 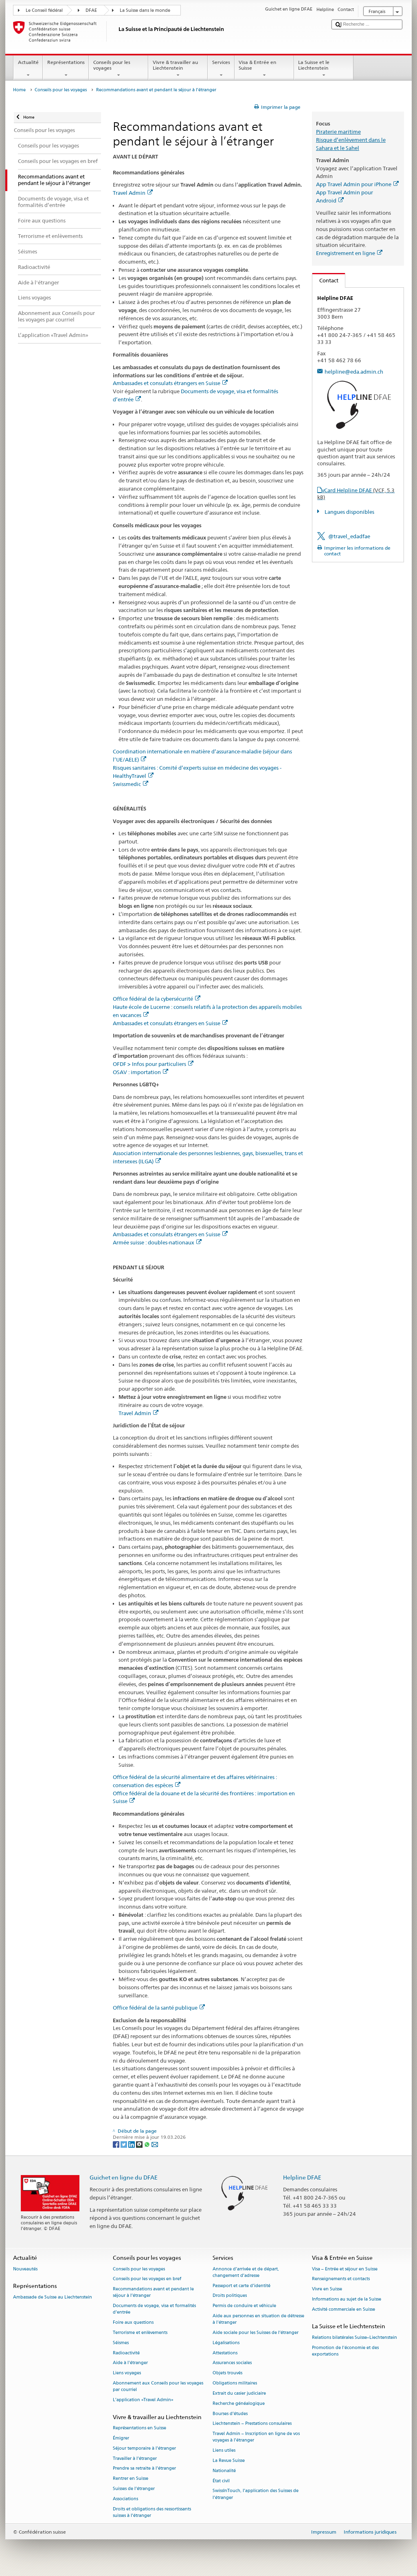 What do you see at coordinates (230, 2296) in the screenshot?
I see `Droits politiques` at bounding box center [230, 2296].